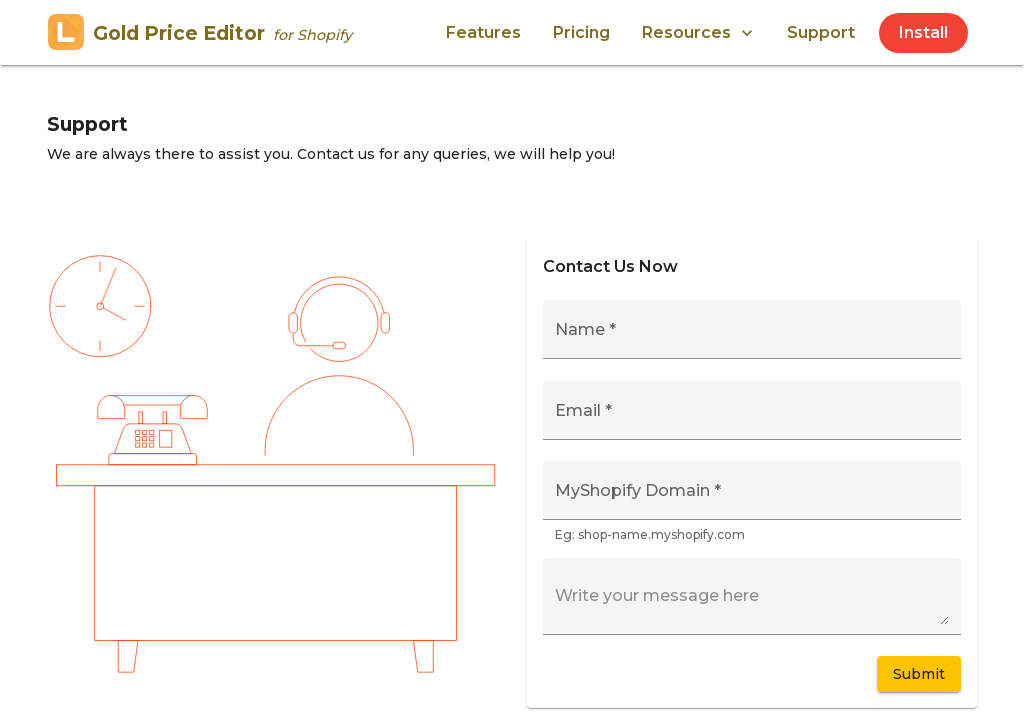 The image size is (1024, 720). What do you see at coordinates (200, 33) in the screenshot?
I see `Gold Price Editor` at bounding box center [200, 33].